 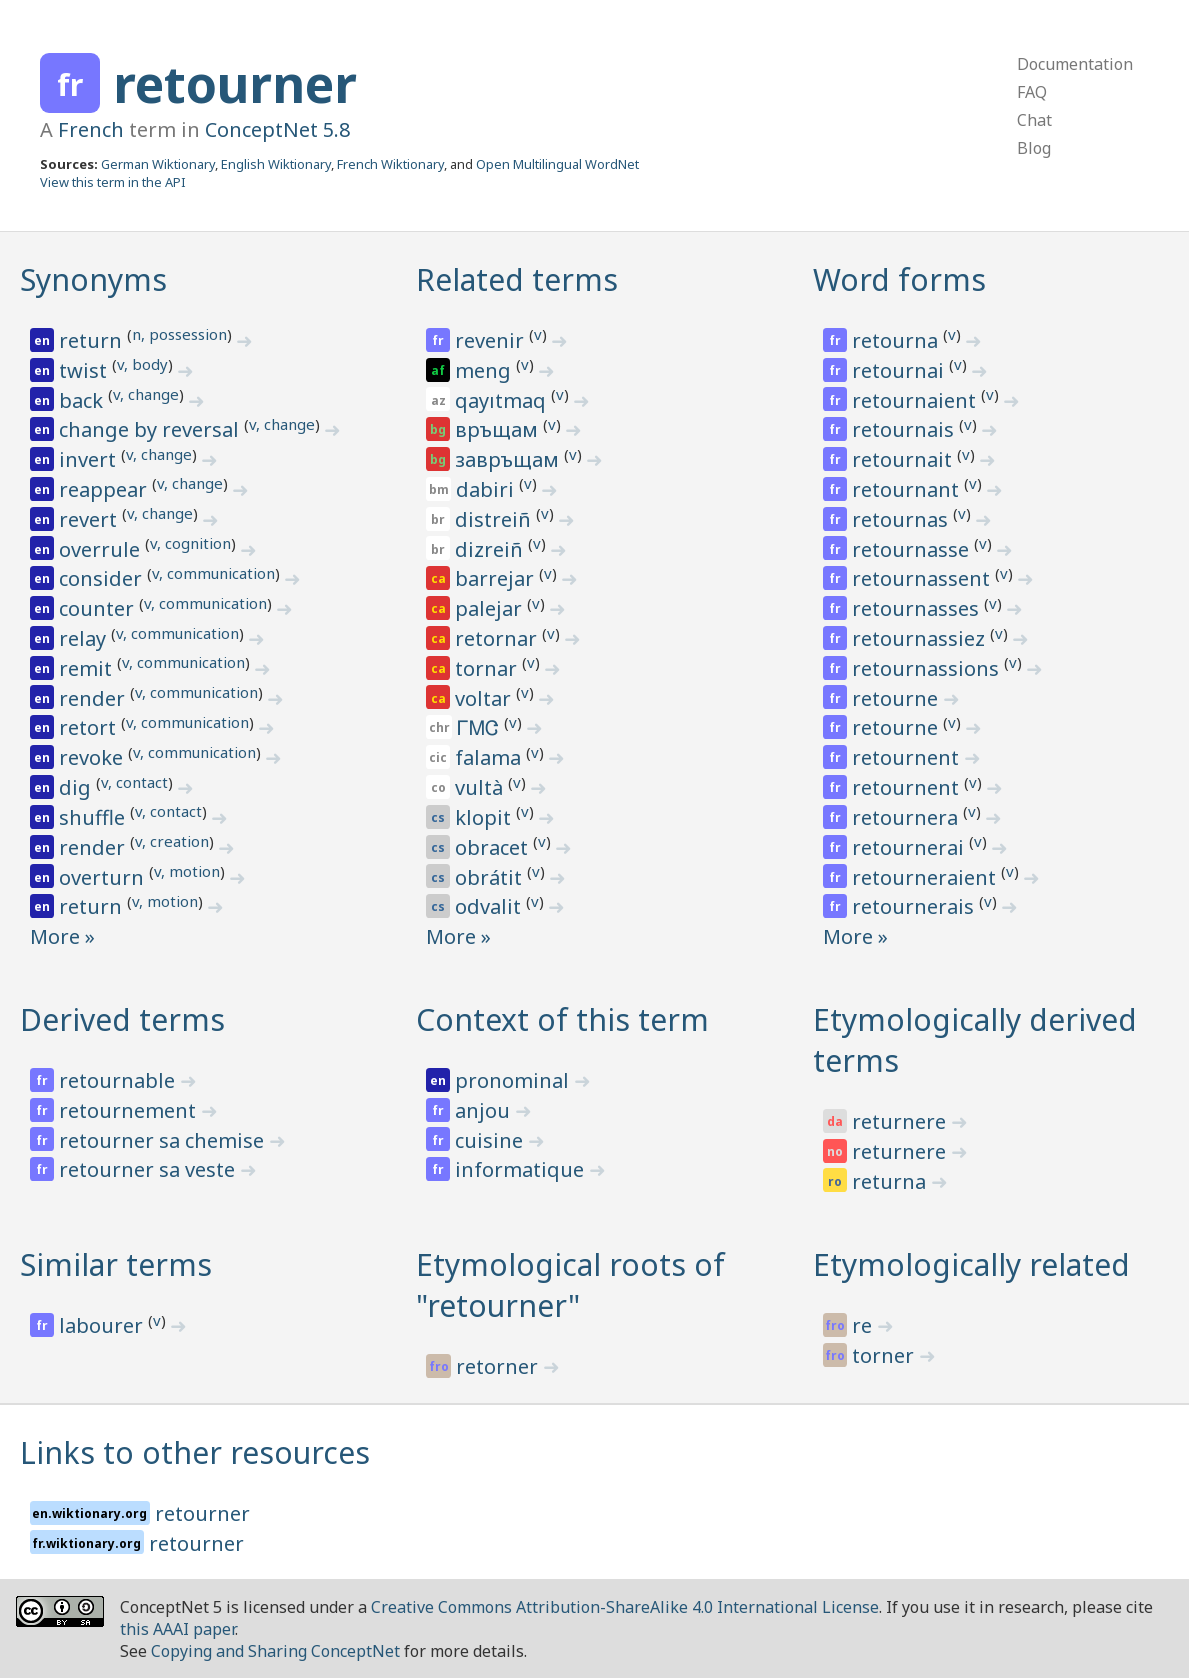 What do you see at coordinates (94, 817) in the screenshot?
I see `shuffle` at bounding box center [94, 817].